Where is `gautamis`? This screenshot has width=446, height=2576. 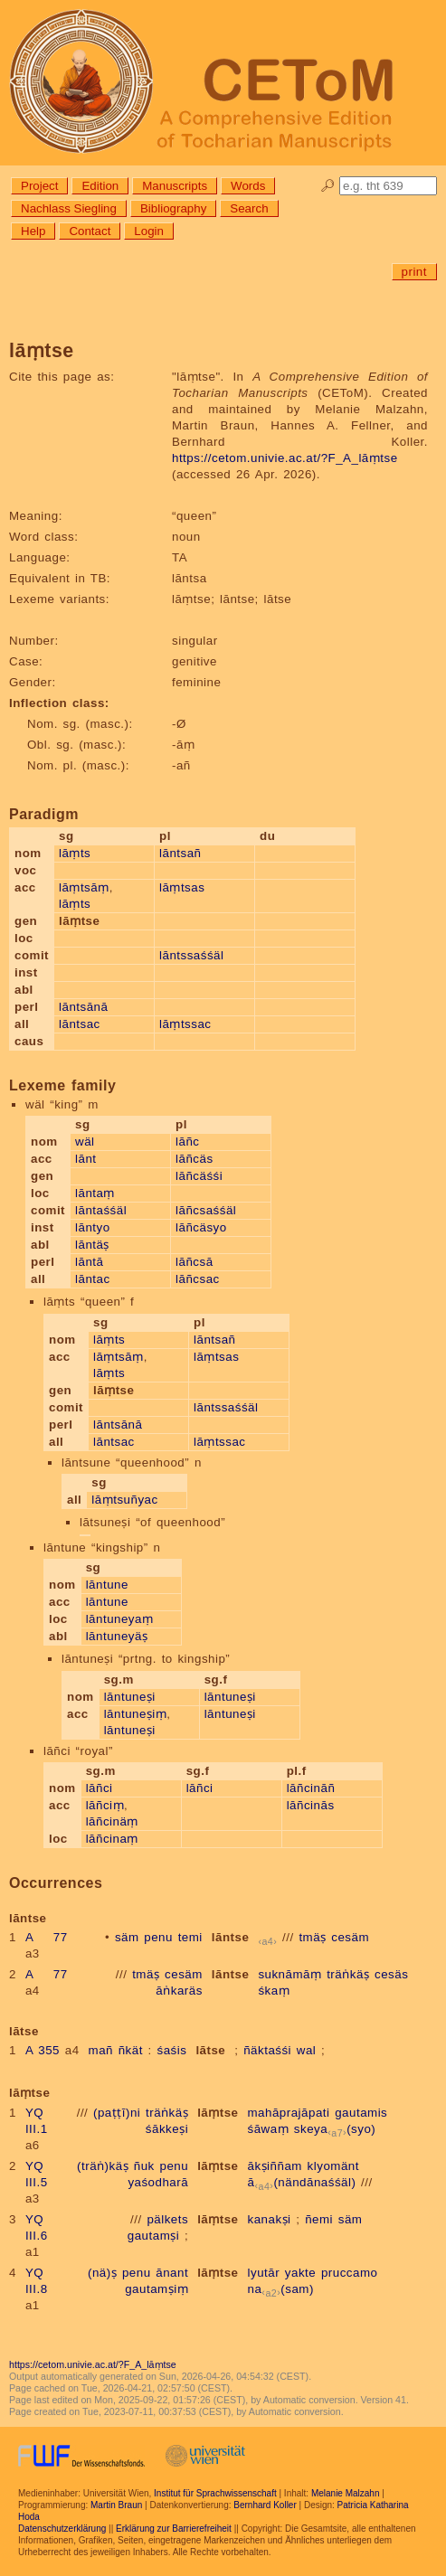 gautamis is located at coordinates (361, 2112).